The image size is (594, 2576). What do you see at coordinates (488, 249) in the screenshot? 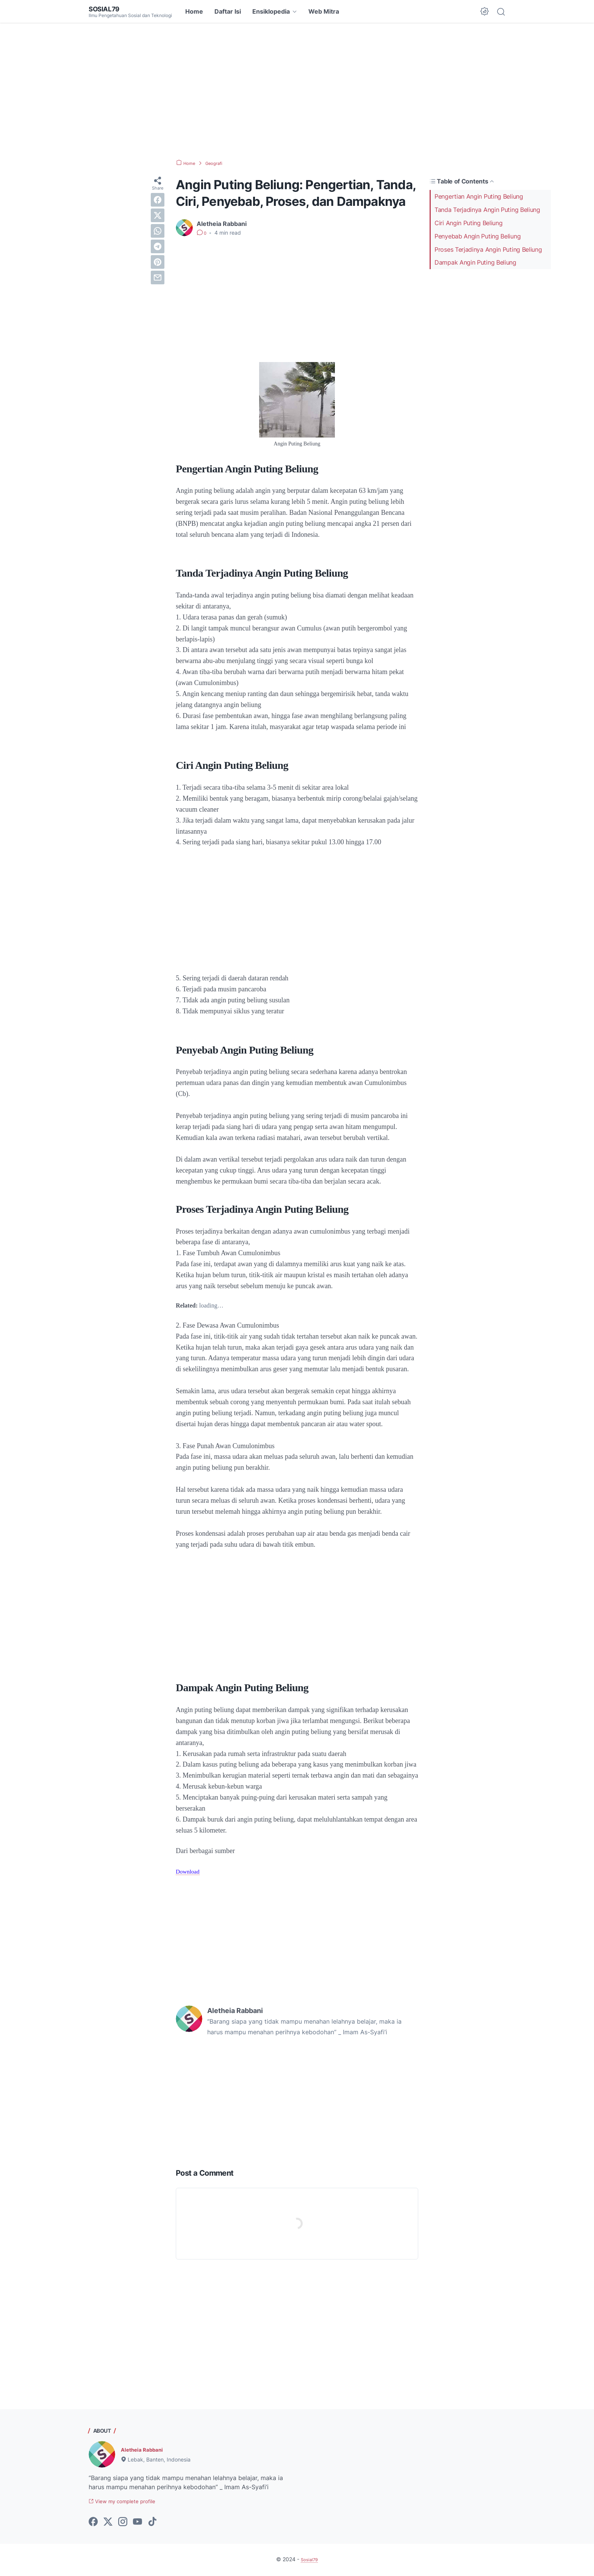
I see `Proses Terjadinya Angin Puting Beliung` at bounding box center [488, 249].